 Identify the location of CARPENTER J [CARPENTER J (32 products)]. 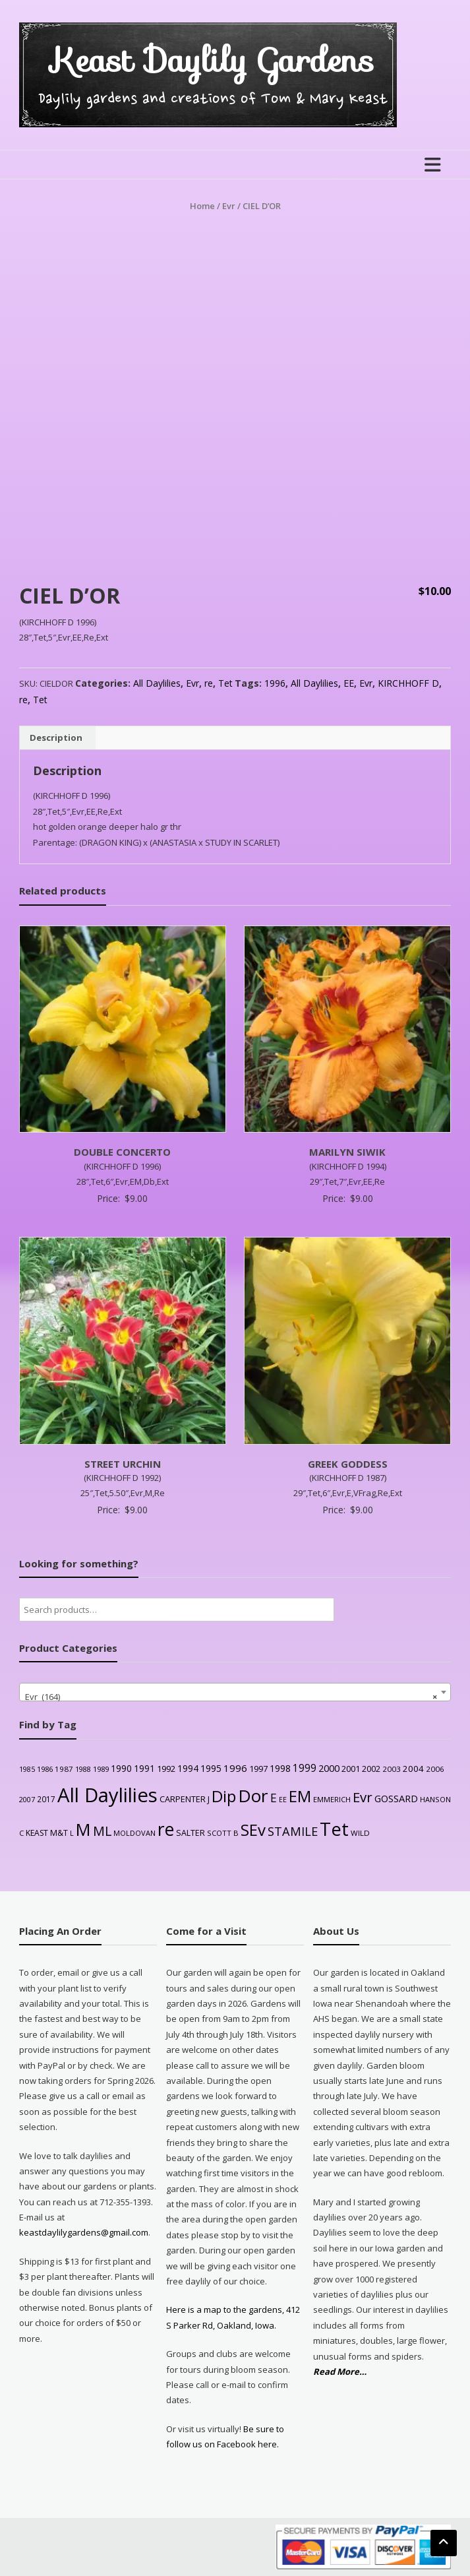
(185, 1799).